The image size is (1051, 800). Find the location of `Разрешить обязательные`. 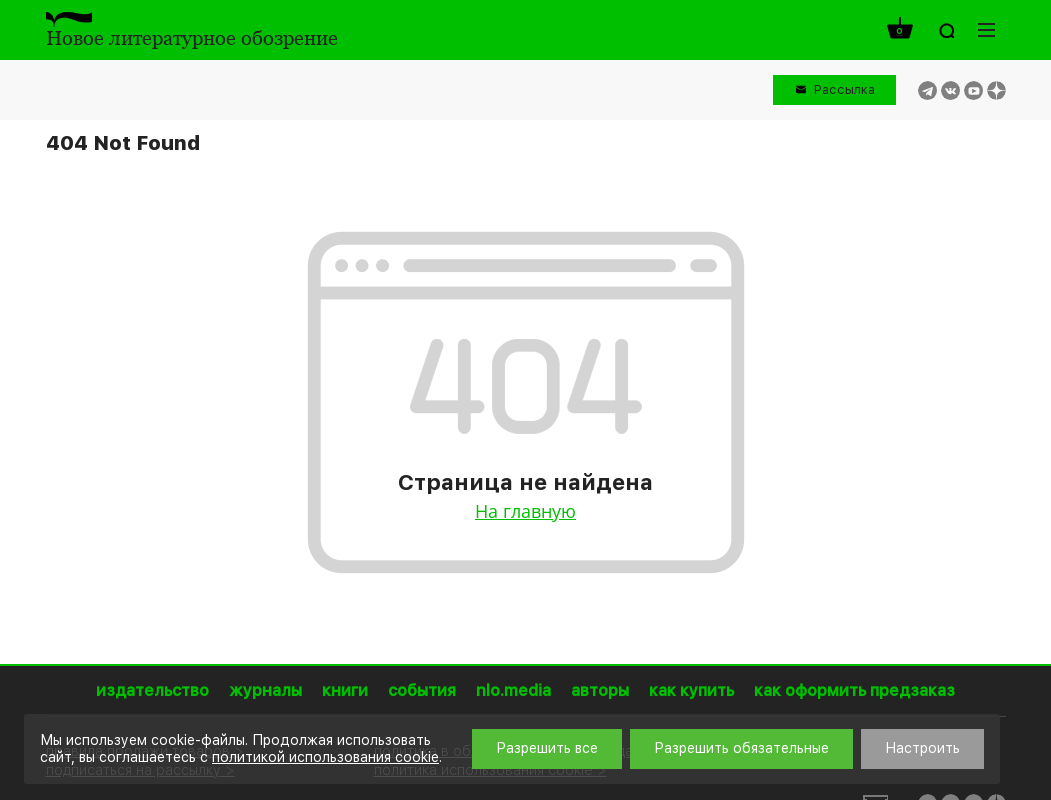

Разрешить обязательные is located at coordinates (741, 748).